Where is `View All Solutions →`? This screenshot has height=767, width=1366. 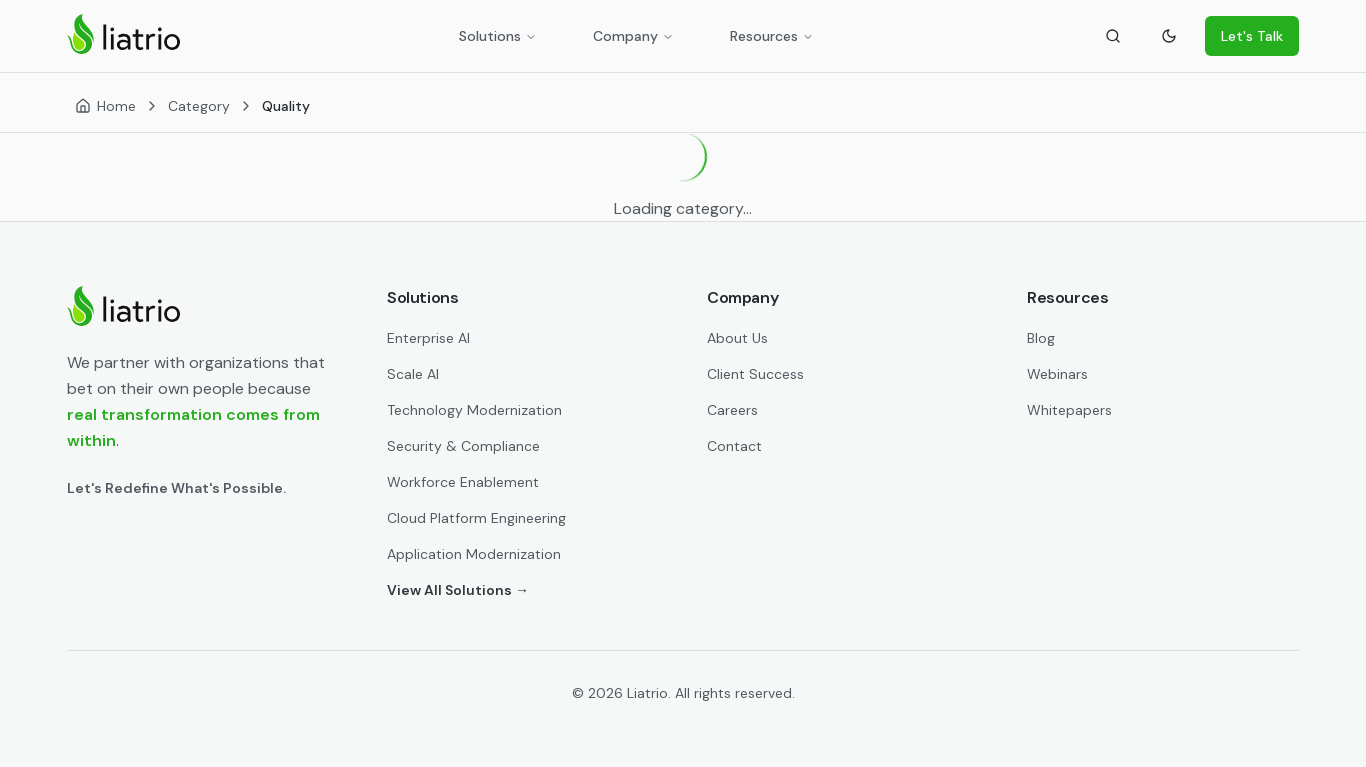
View All Solutions → is located at coordinates (458, 590).